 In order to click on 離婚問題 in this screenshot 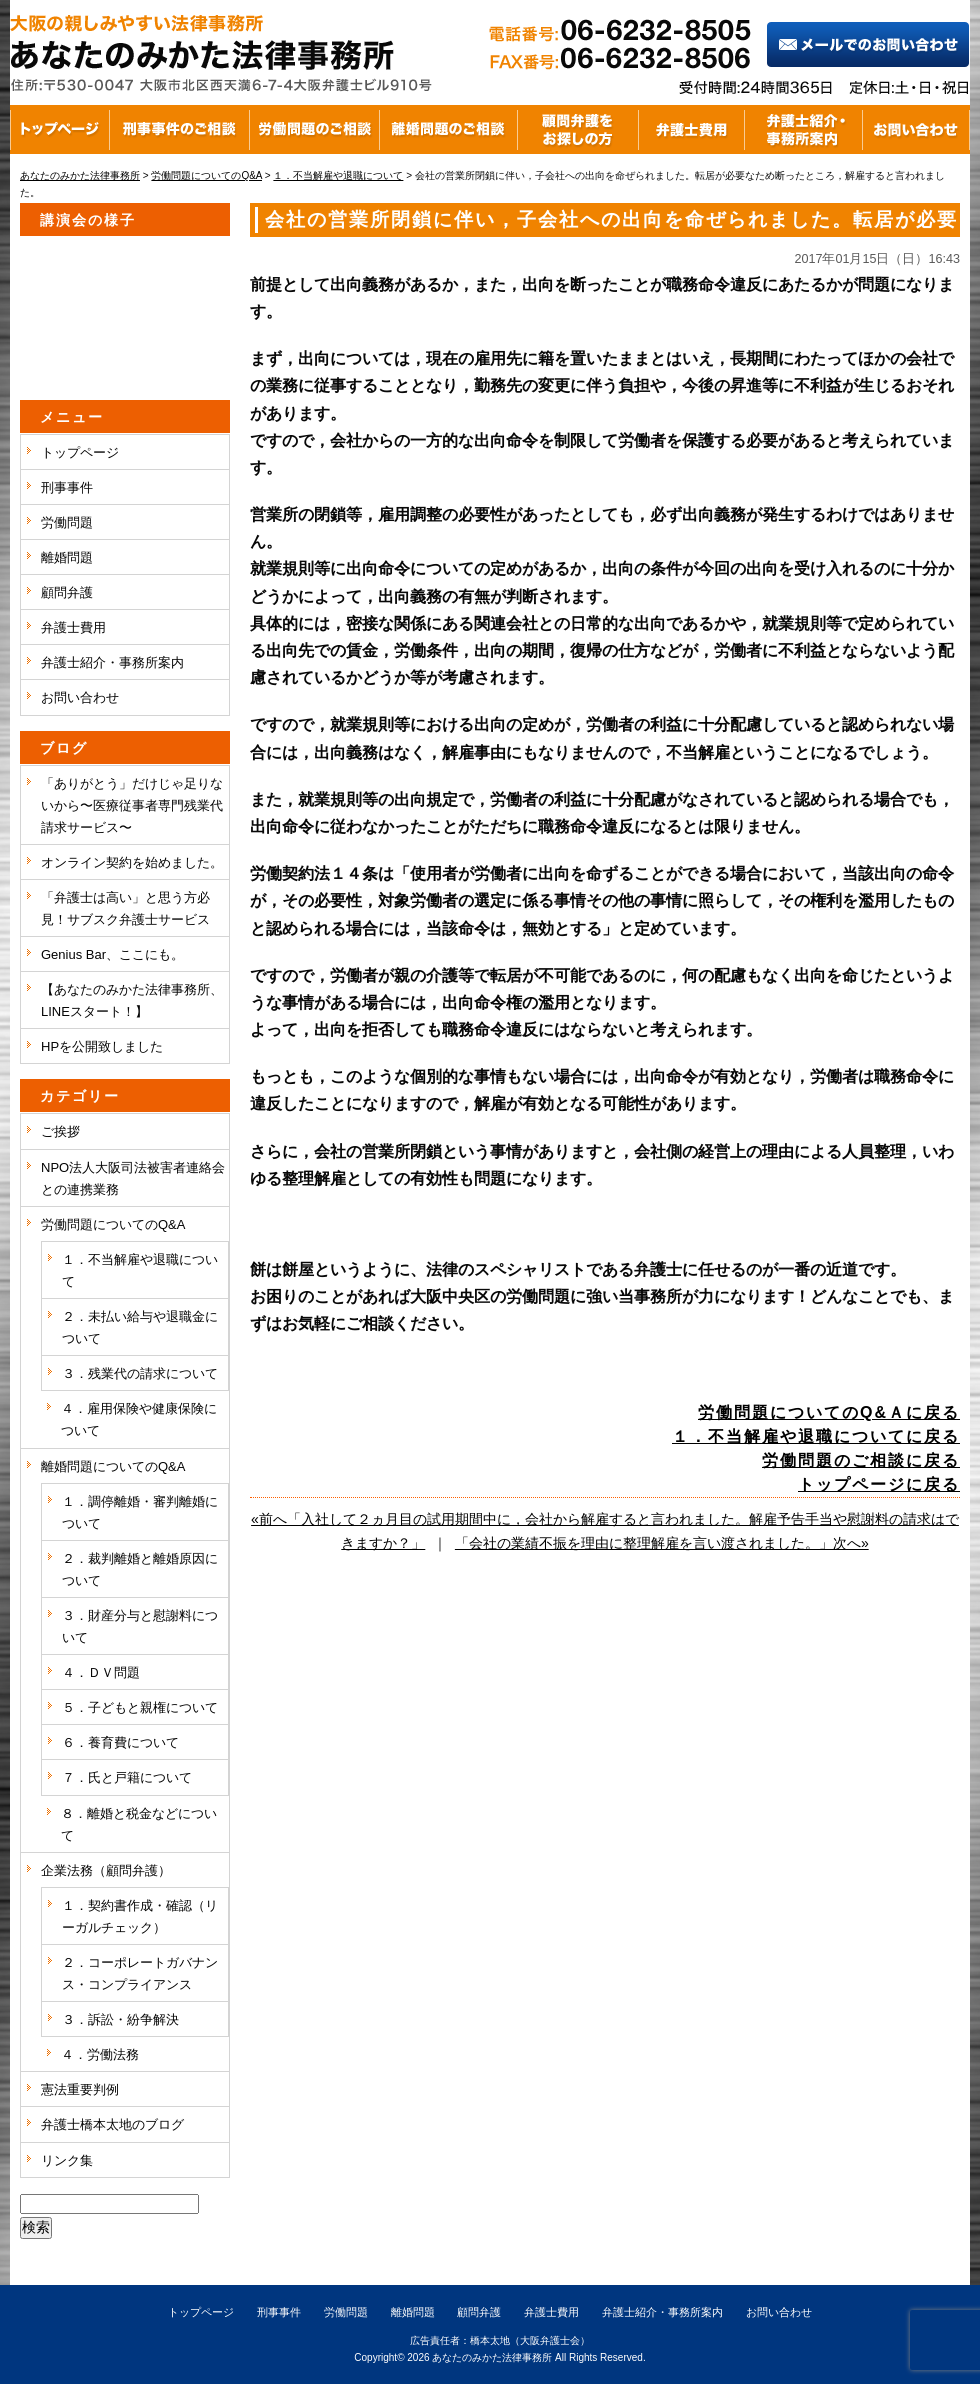, I will do `click(67, 557)`.